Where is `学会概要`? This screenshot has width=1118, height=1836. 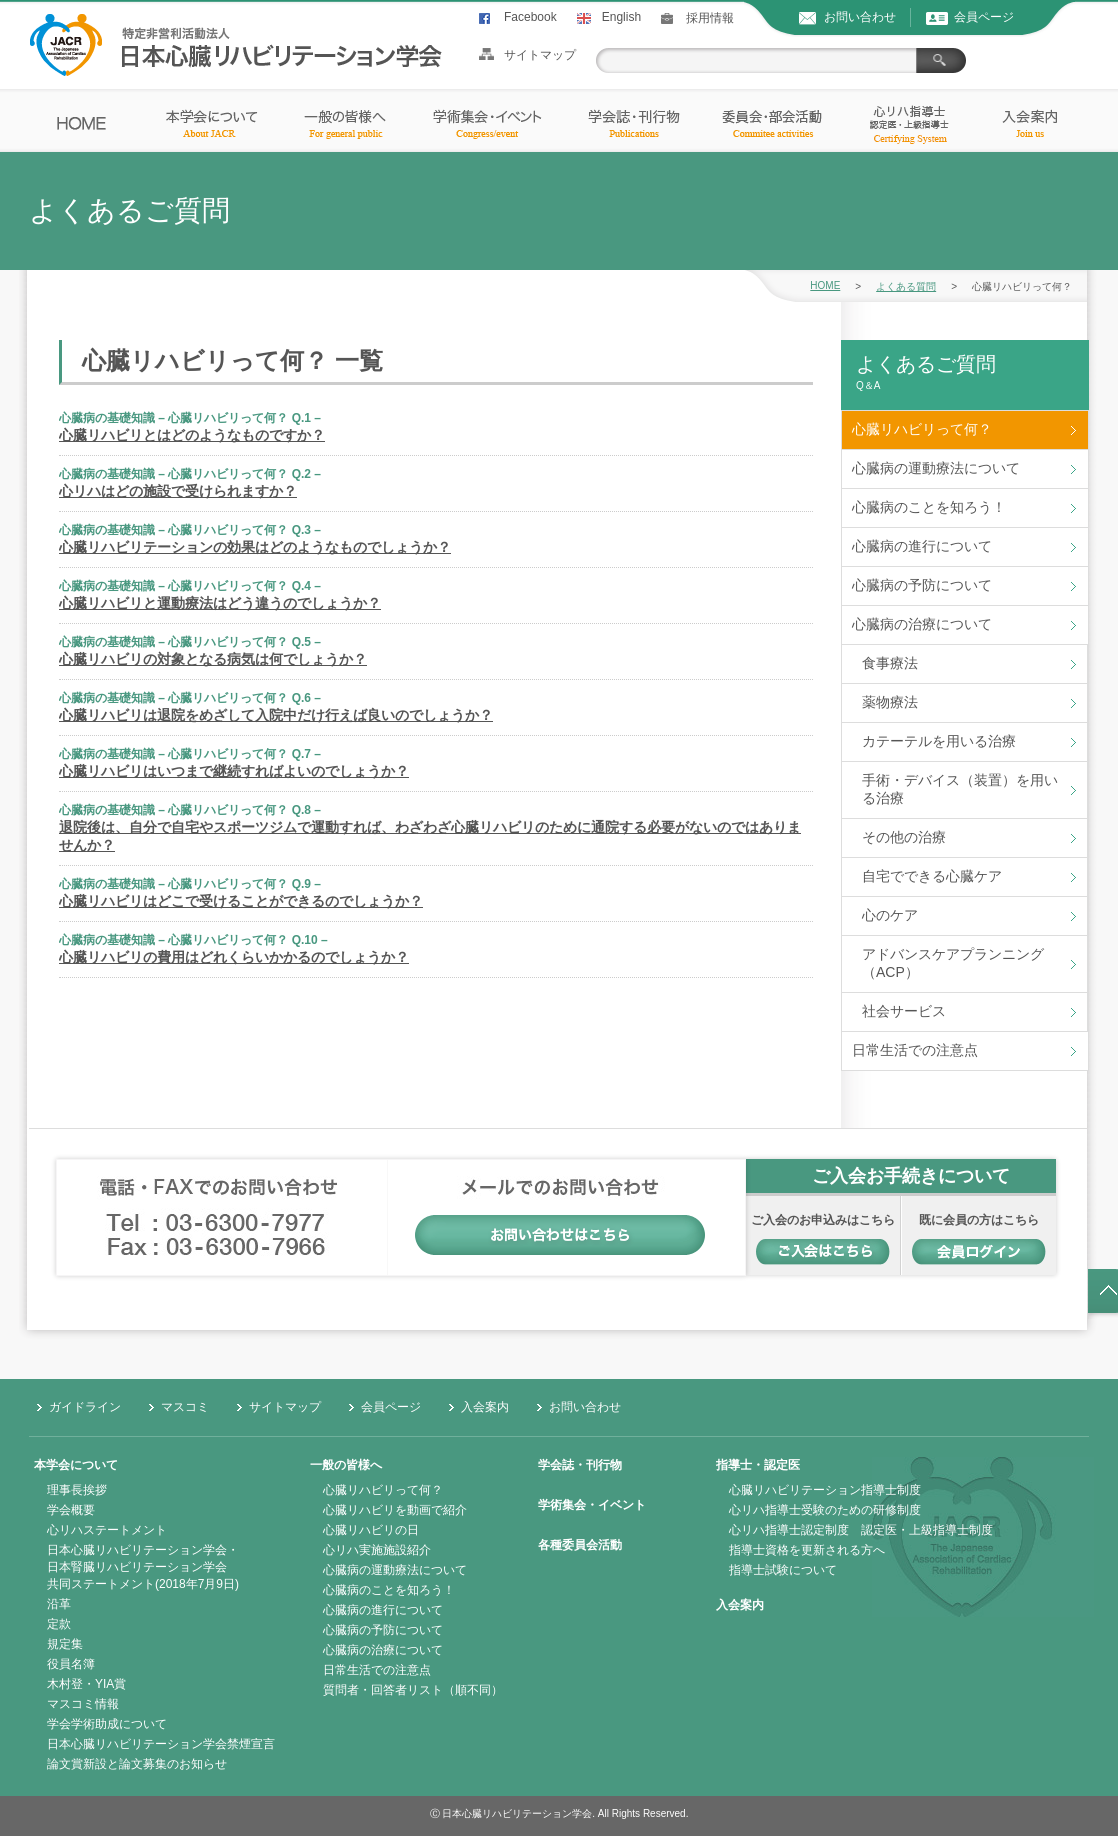
学会概要 is located at coordinates (71, 1510).